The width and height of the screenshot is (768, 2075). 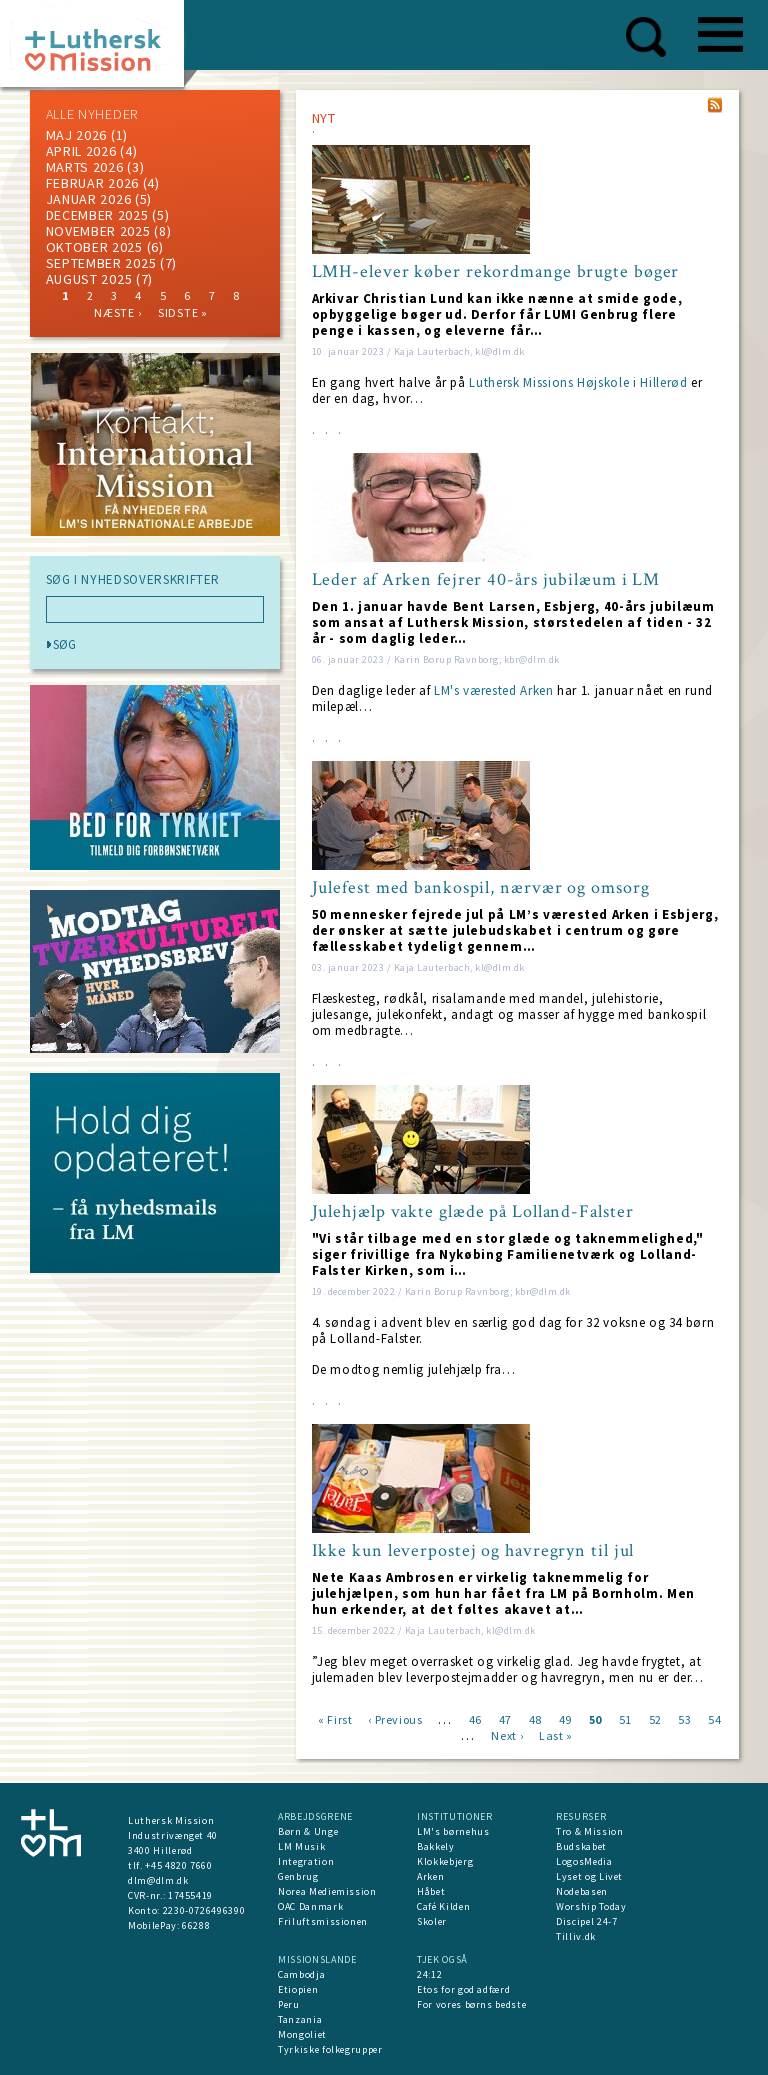 I want to click on LM's værested Arken, so click(x=493, y=690).